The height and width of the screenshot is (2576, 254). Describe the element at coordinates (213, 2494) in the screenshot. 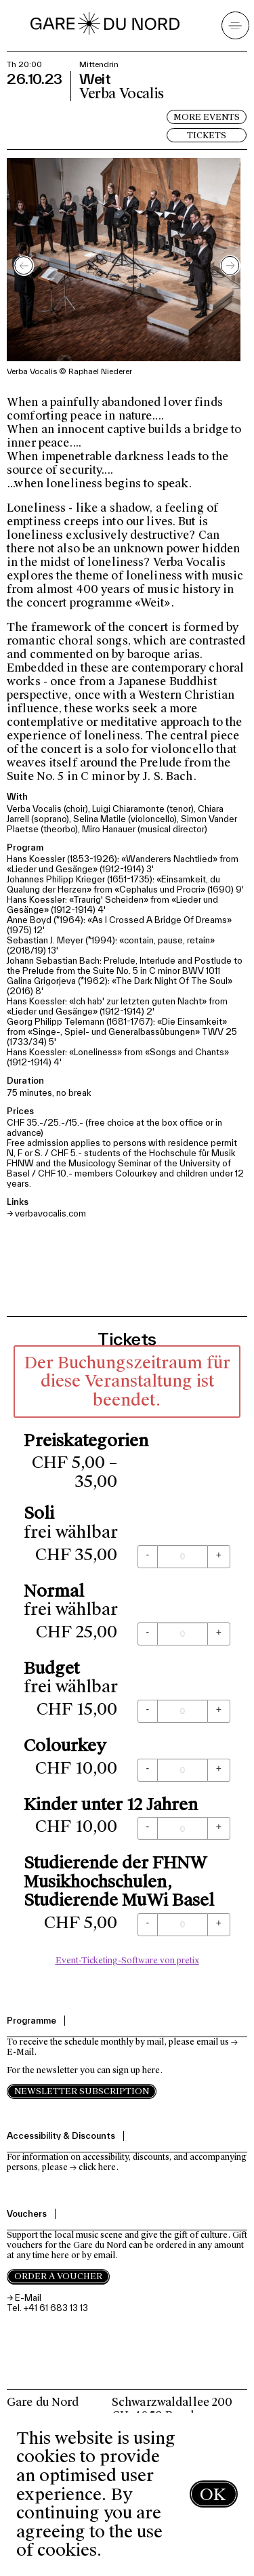

I see `OK` at that location.